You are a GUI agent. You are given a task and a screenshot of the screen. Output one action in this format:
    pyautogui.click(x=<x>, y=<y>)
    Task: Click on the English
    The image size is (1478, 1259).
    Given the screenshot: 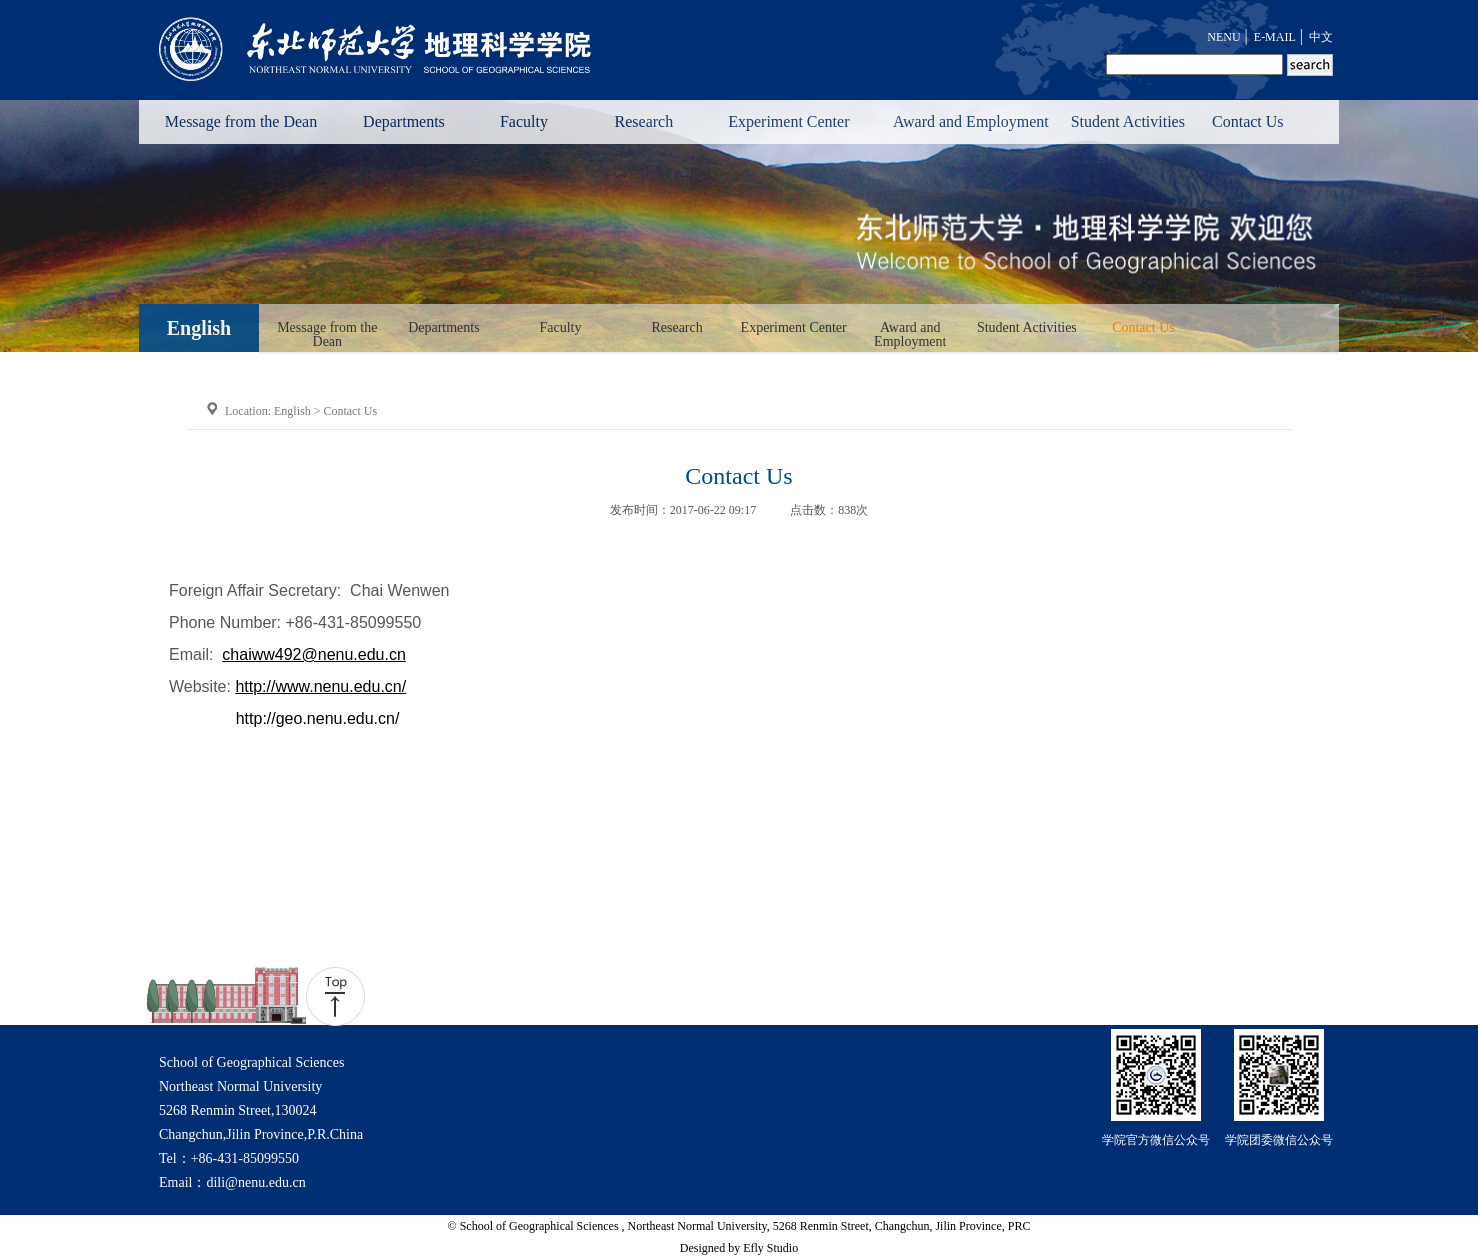 What is the action you would take?
    pyautogui.click(x=292, y=411)
    